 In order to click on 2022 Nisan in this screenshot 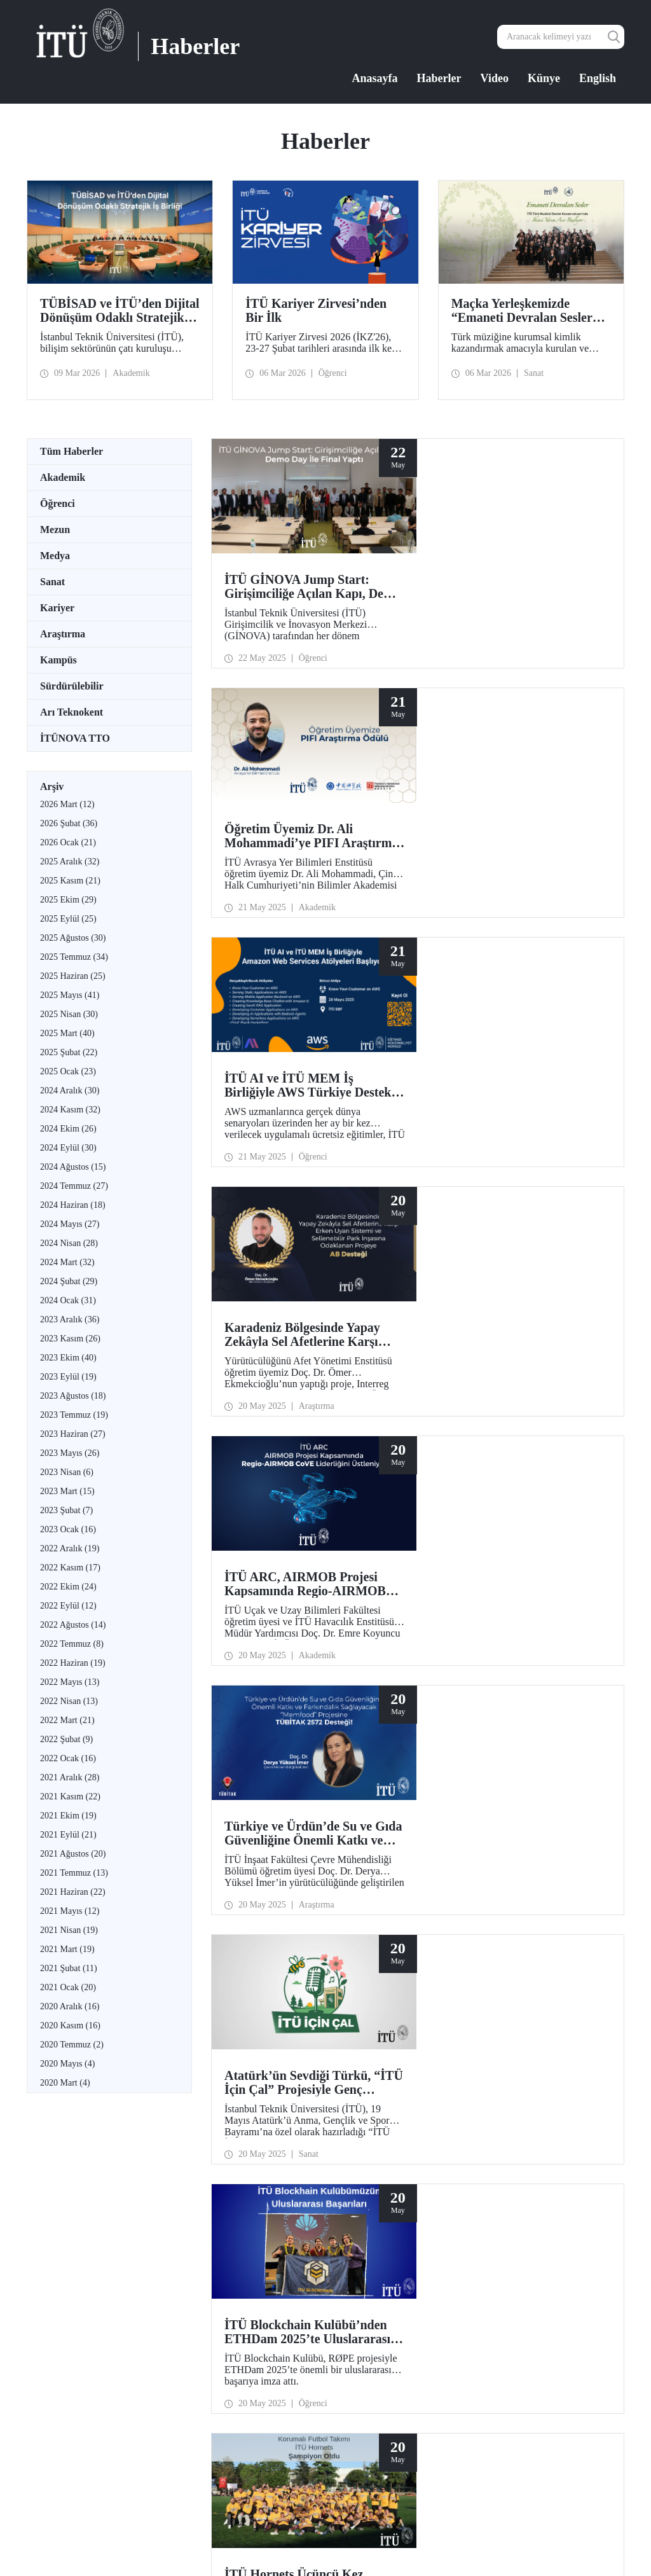, I will do `click(69, 1701)`.